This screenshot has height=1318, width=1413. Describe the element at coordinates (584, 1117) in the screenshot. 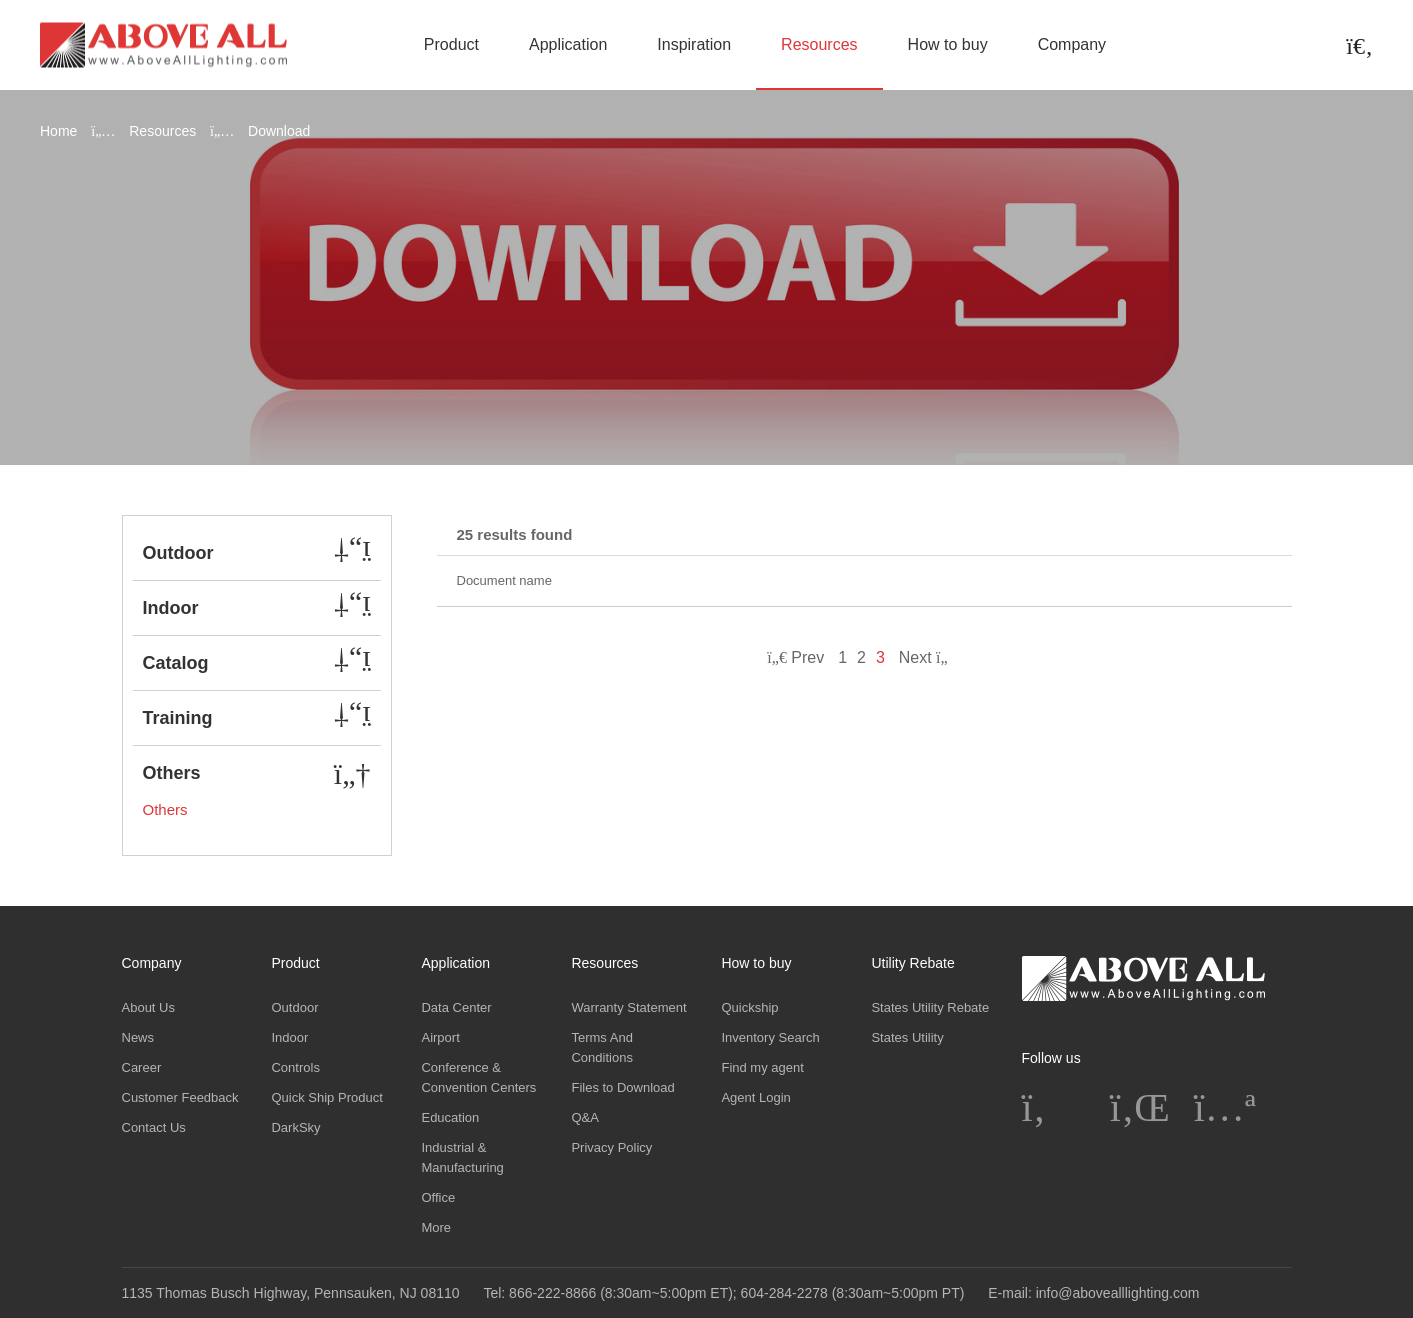

I see `Q&A` at that location.